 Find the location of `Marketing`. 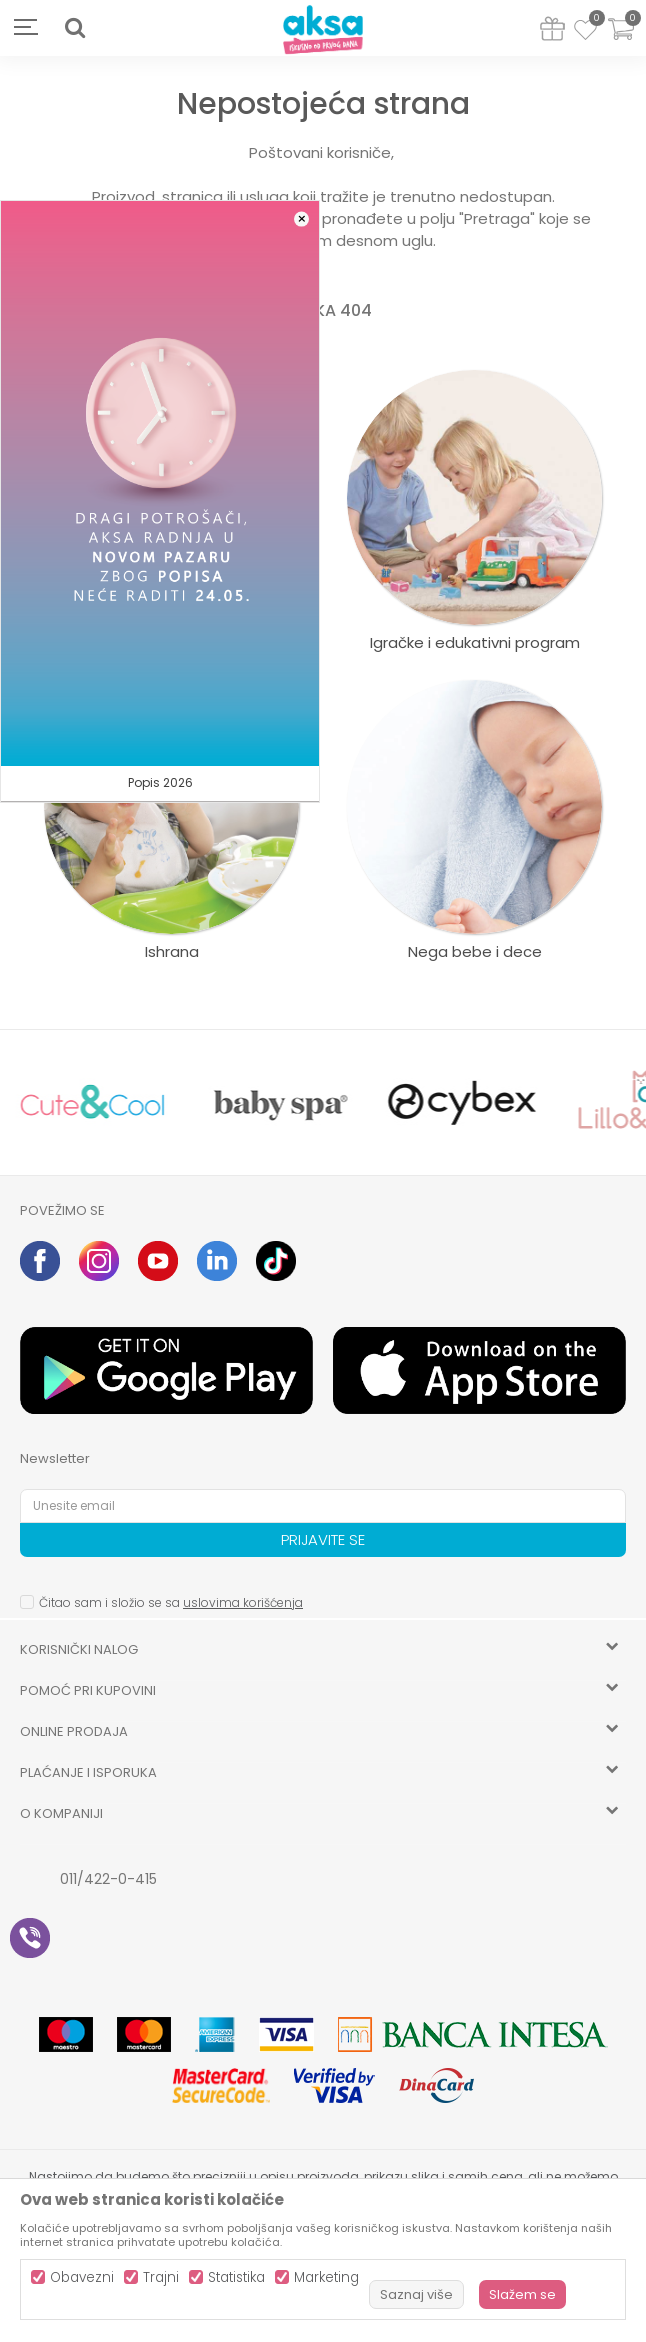

Marketing is located at coordinates (326, 2277).